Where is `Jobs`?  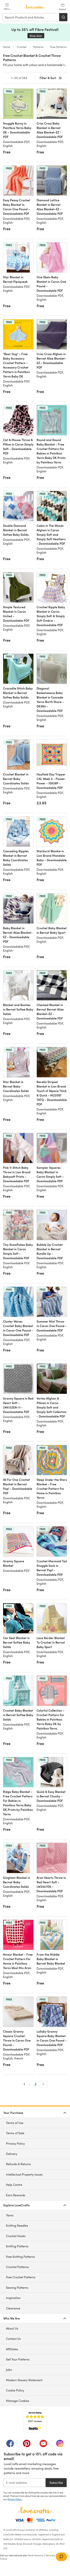 Jobs is located at coordinates (9, 2370).